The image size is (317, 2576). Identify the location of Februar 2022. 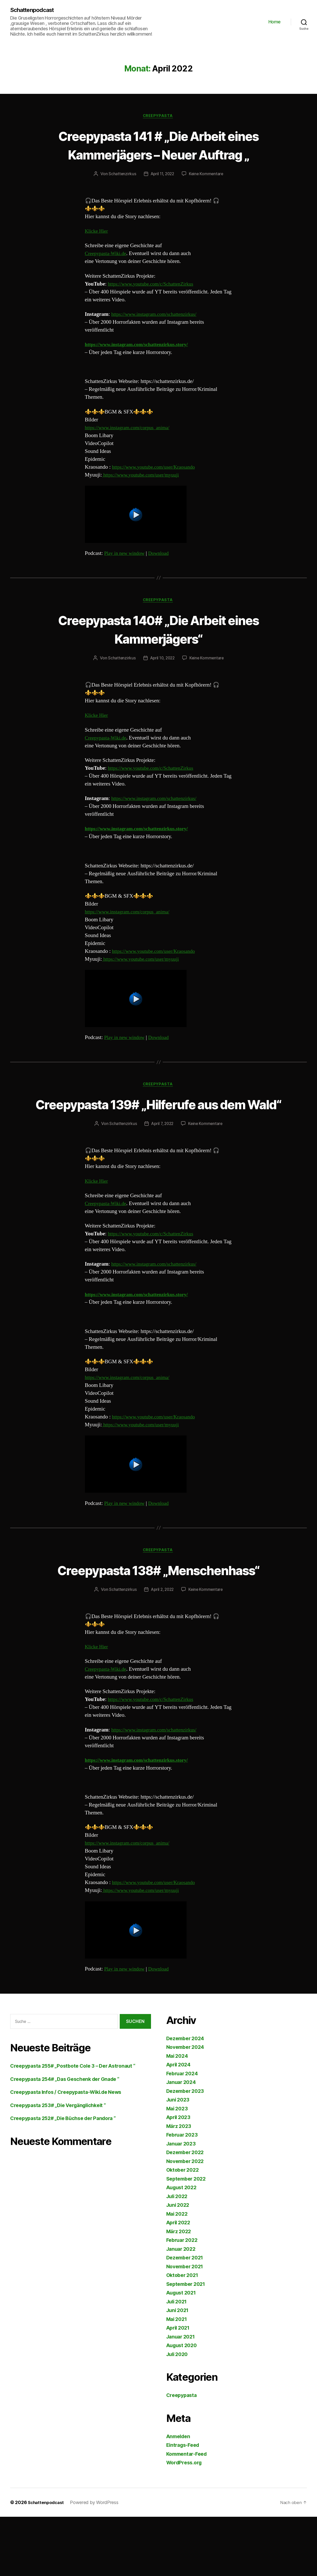
(183, 2299).